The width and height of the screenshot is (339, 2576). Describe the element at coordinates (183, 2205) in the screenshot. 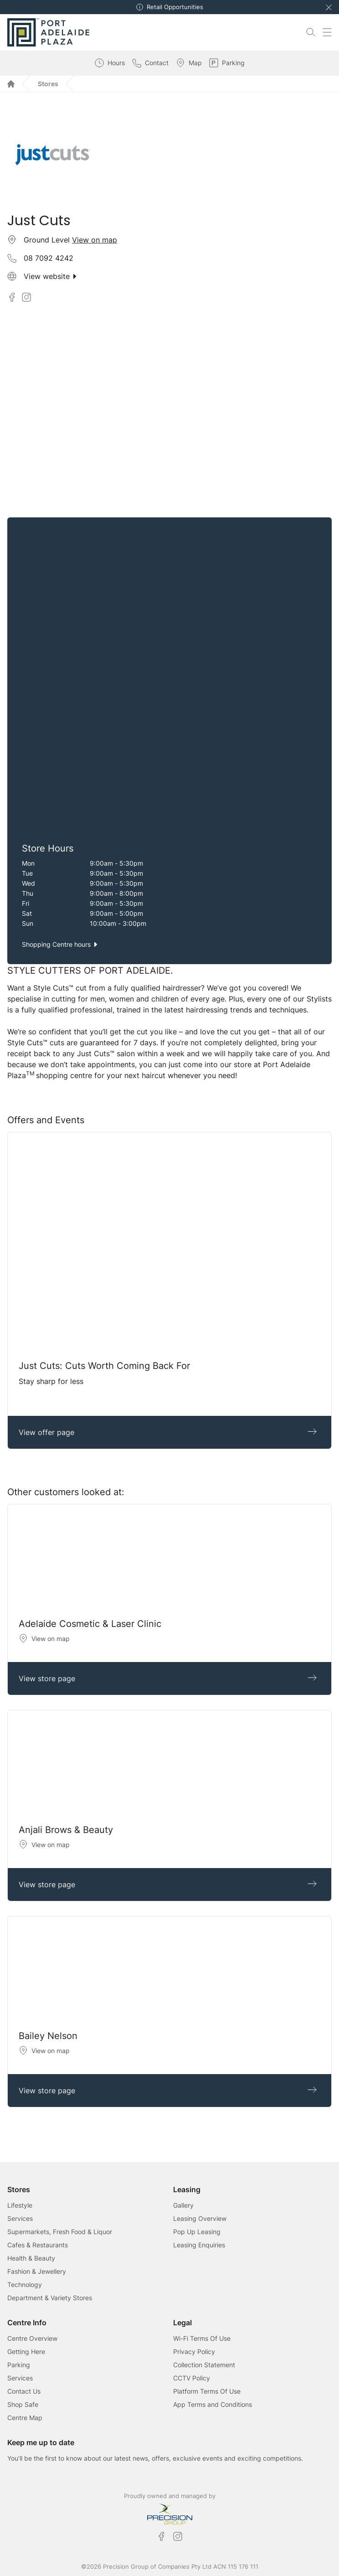

I see `Gallery` at that location.